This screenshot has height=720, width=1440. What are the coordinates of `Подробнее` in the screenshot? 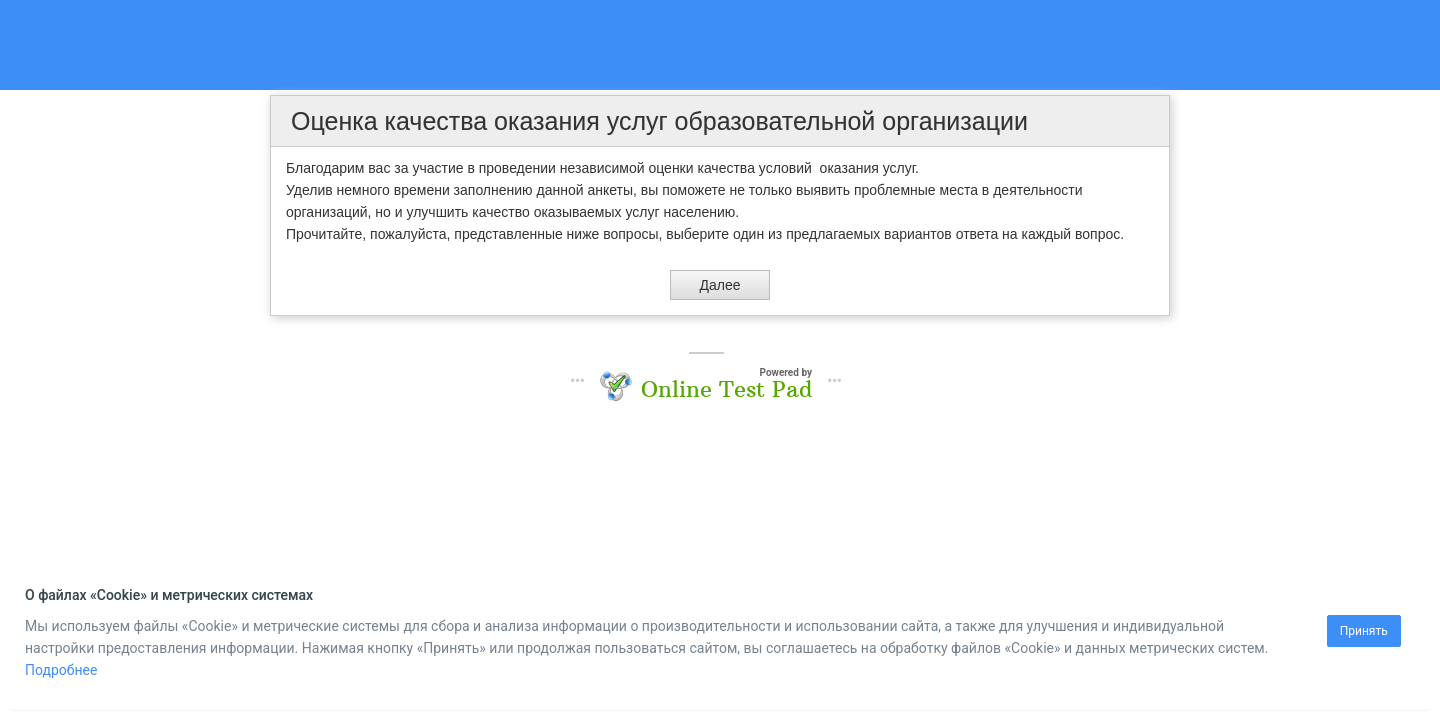 It's located at (61, 670).